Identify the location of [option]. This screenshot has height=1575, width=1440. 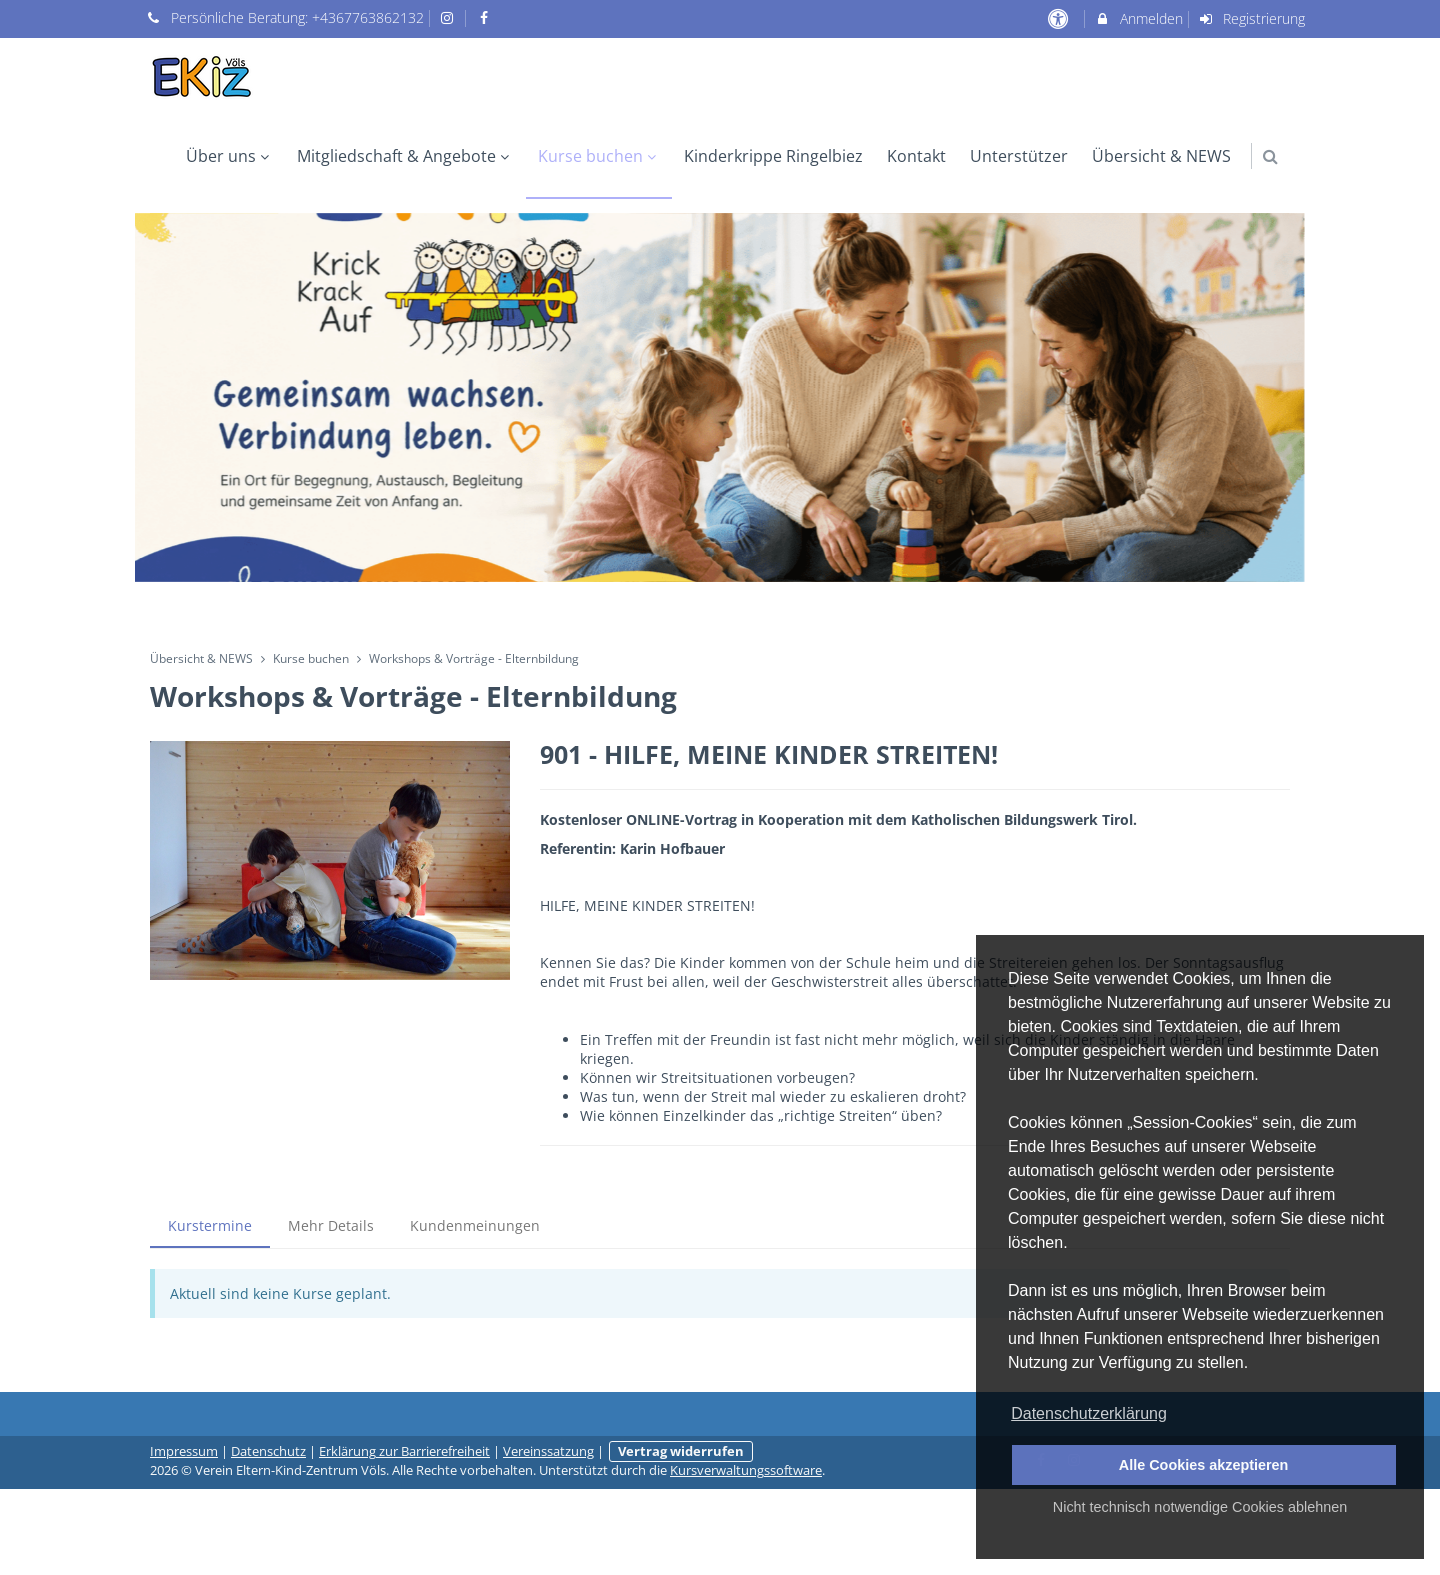
(720, 397).